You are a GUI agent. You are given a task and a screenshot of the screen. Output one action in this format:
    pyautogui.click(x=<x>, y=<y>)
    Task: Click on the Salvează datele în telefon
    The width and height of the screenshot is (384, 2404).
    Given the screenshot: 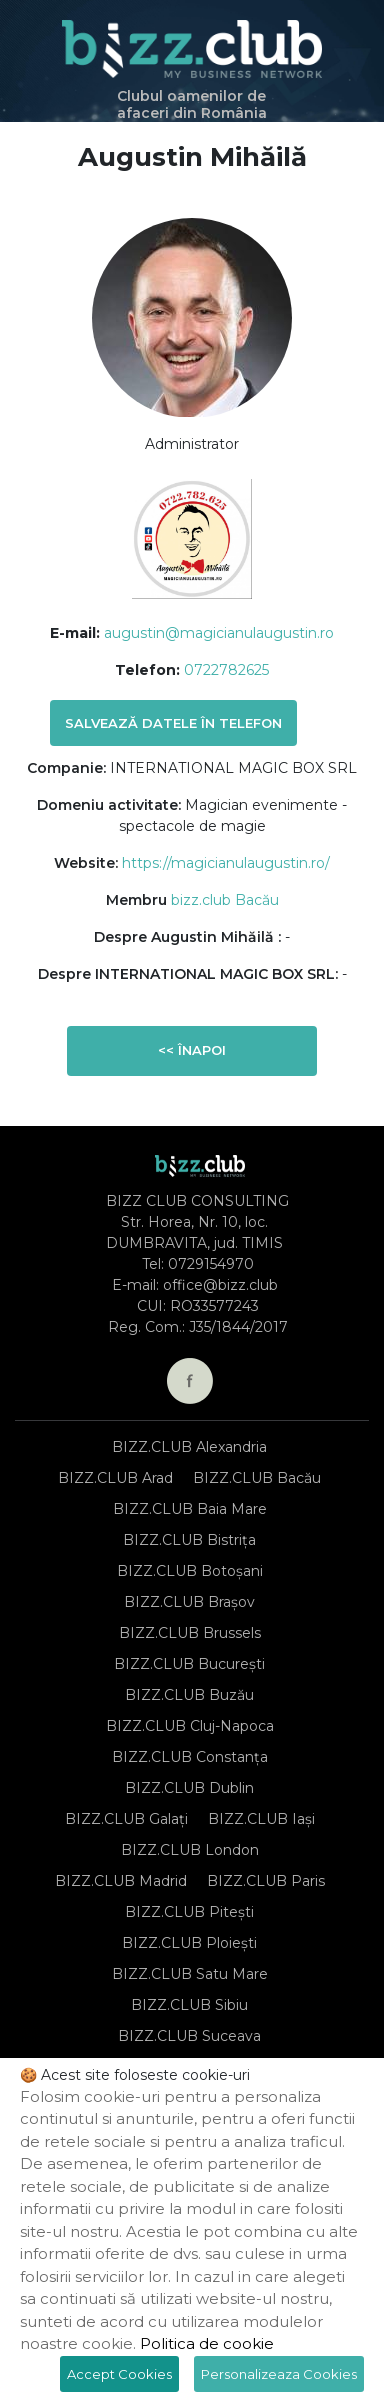 What is the action you would take?
    pyautogui.click(x=173, y=723)
    